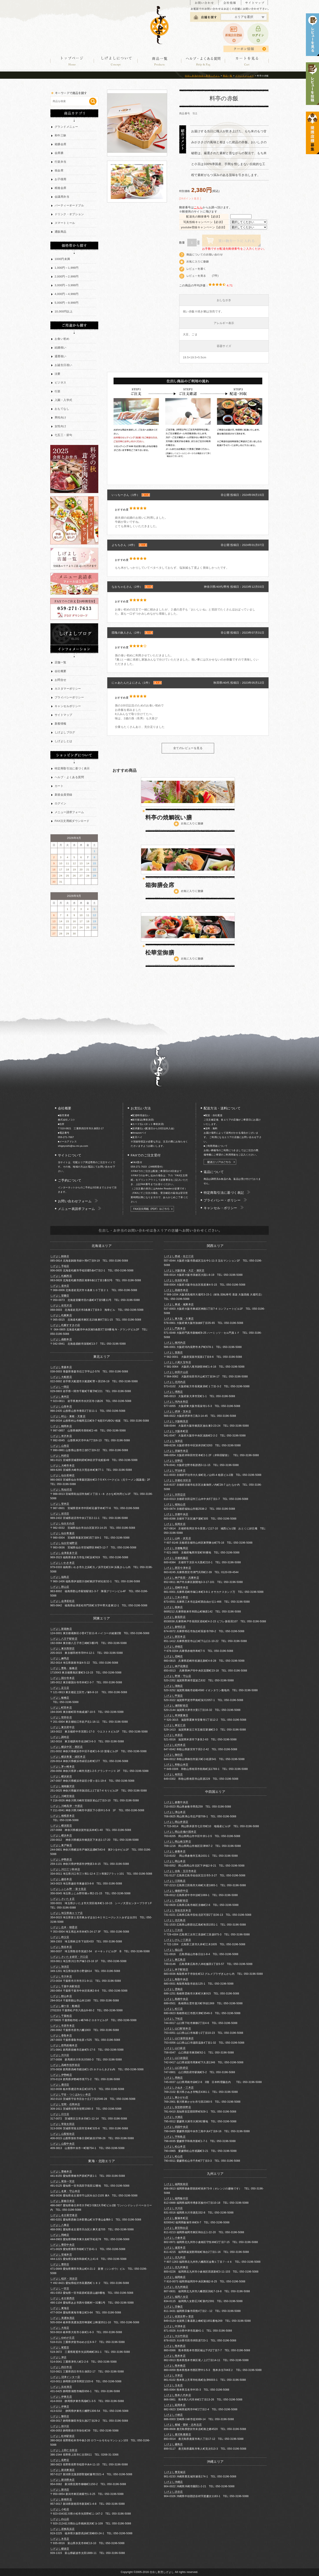 The width and height of the screenshot is (319, 2576). What do you see at coordinates (61, 1426) in the screenshot?
I see `しげよし鶴岡本店` at bounding box center [61, 1426].